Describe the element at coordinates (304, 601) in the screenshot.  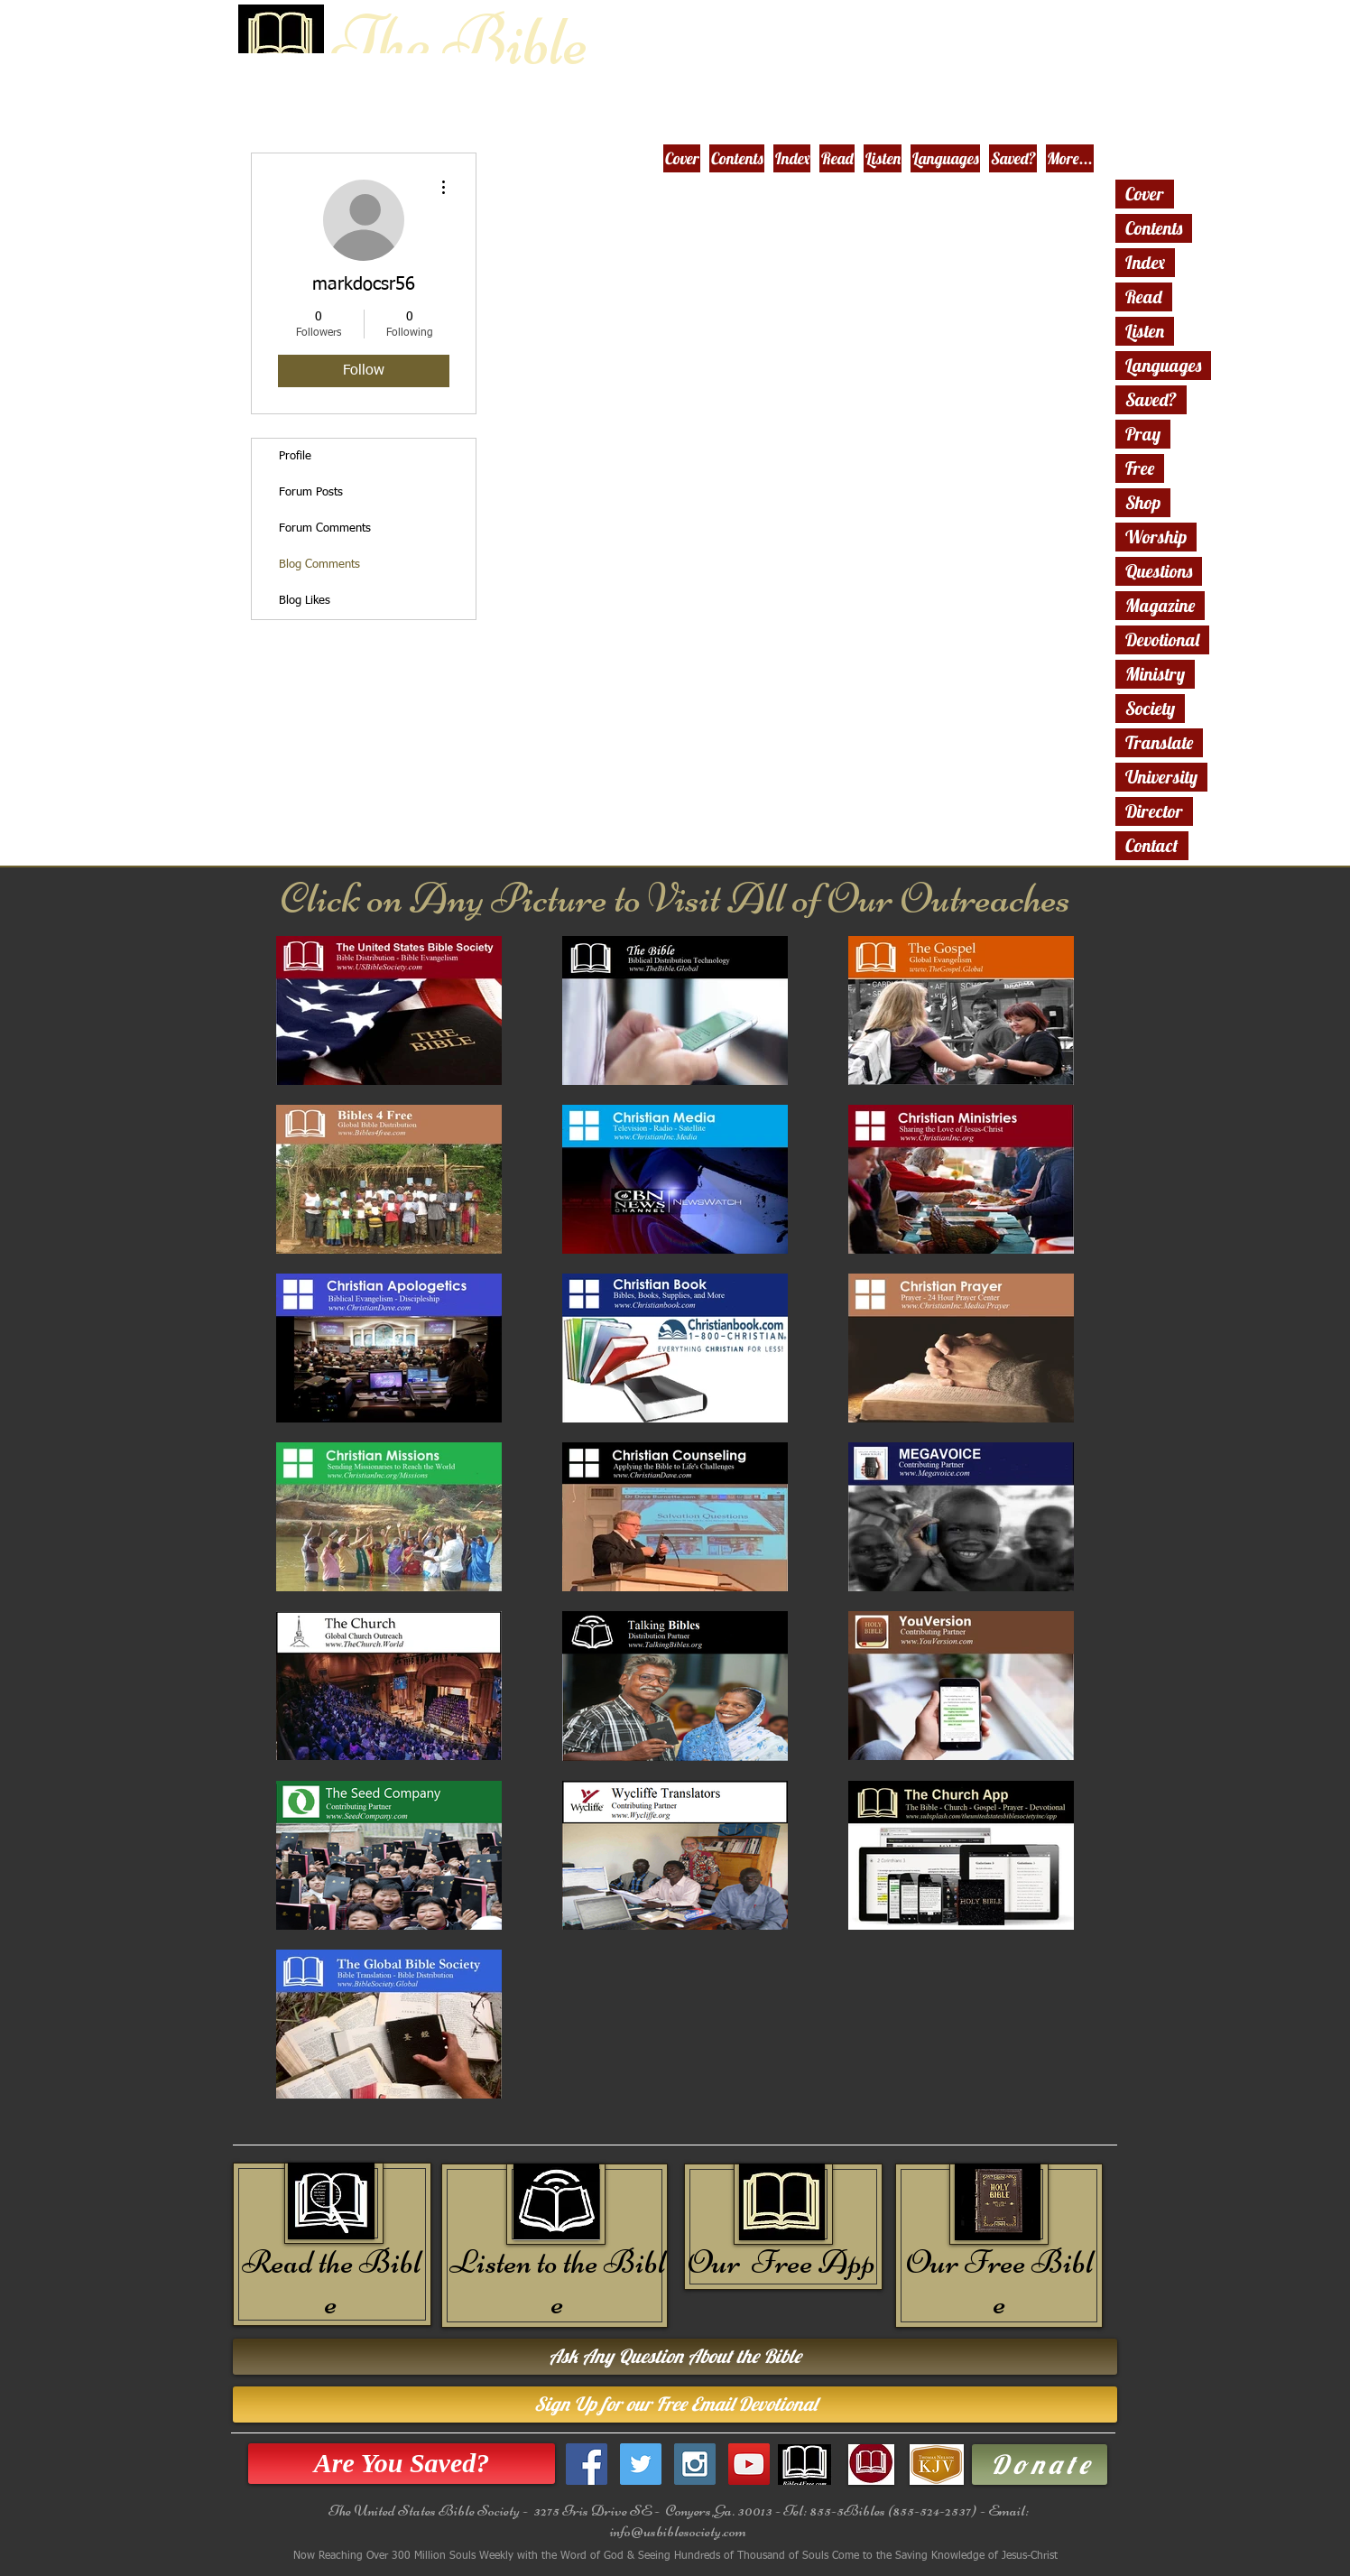
I see `Blog Likes` at that location.